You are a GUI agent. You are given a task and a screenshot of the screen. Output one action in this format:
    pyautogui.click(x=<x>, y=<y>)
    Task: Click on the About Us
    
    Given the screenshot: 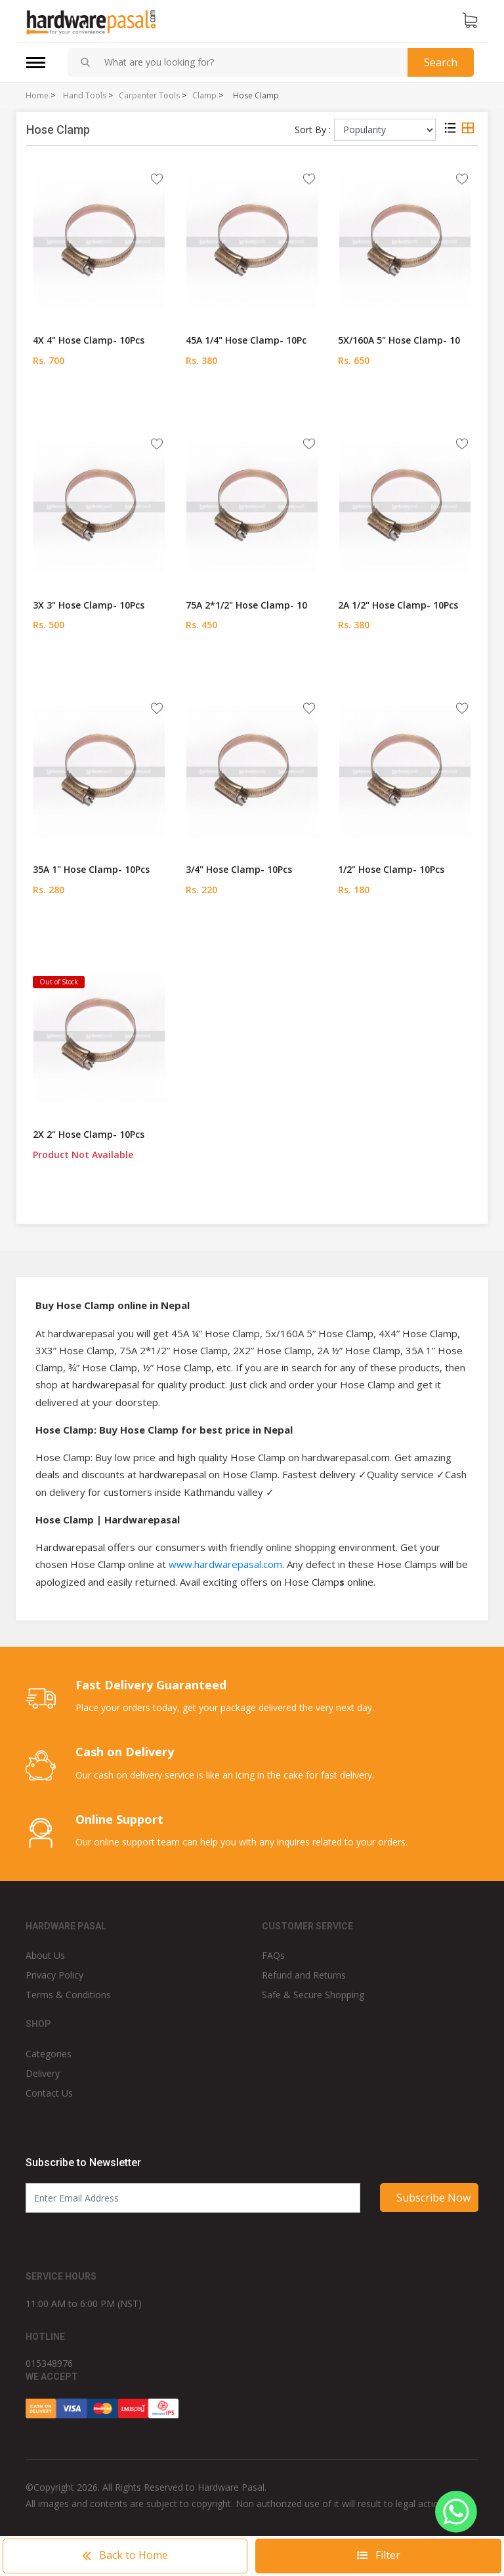 What is the action you would take?
    pyautogui.click(x=45, y=1955)
    